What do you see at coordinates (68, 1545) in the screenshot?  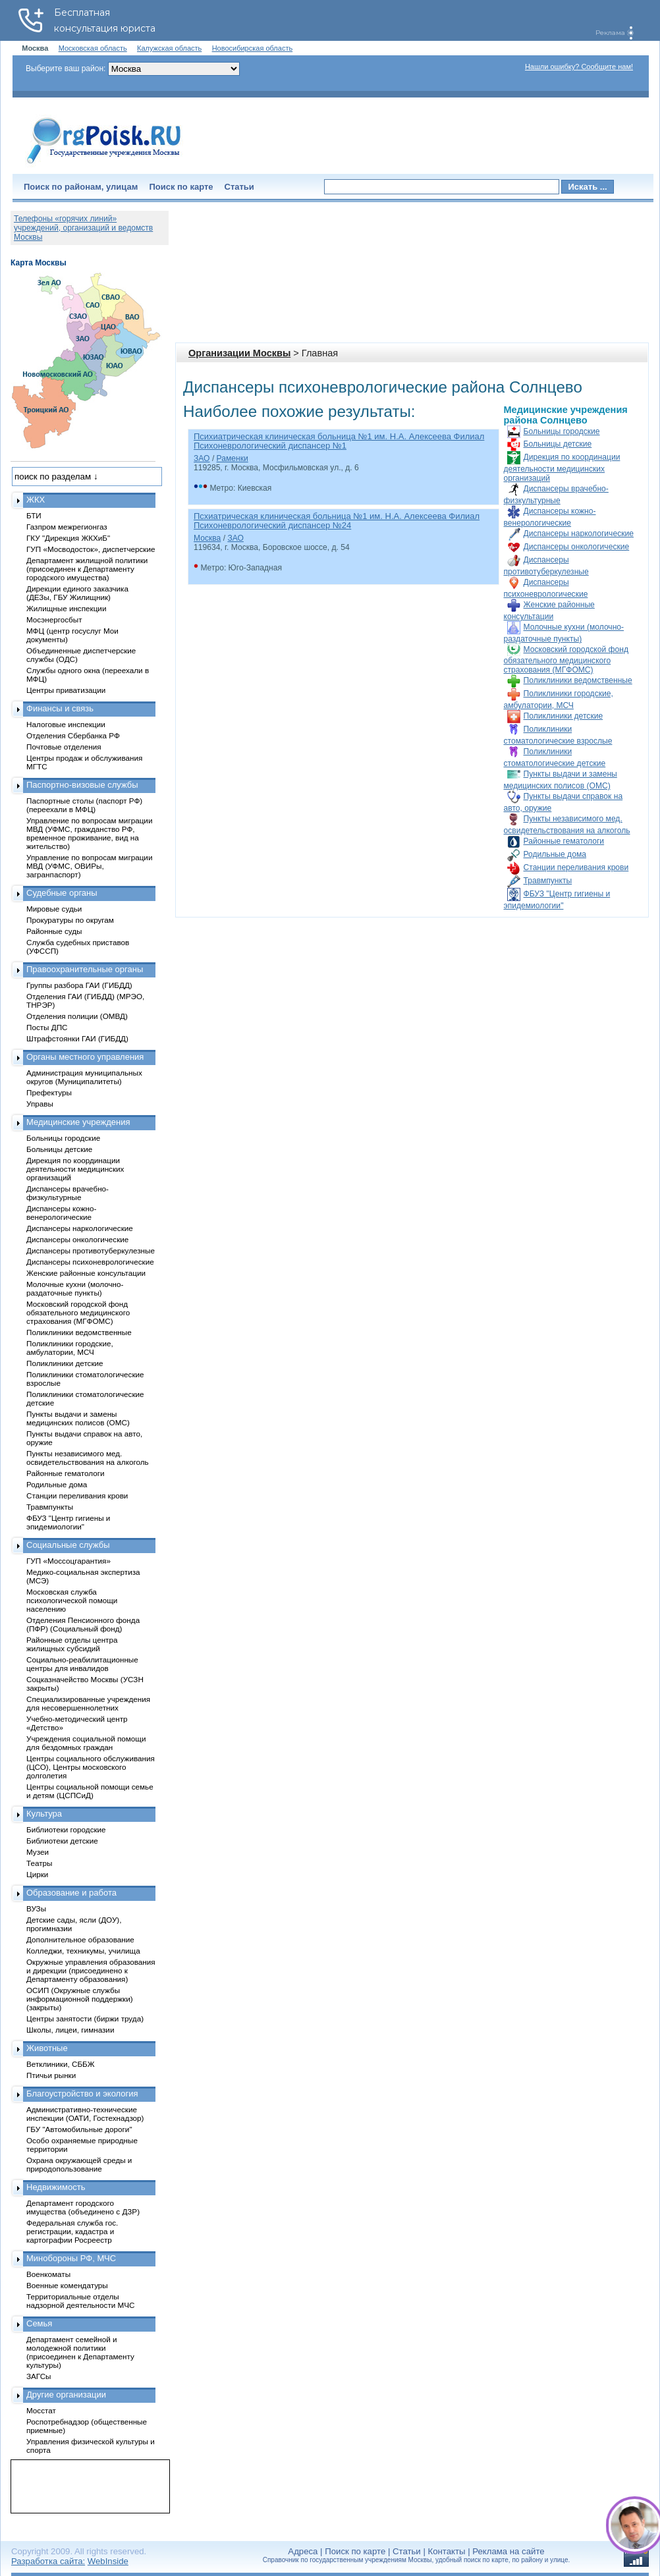 I see `Социальные службы` at bounding box center [68, 1545].